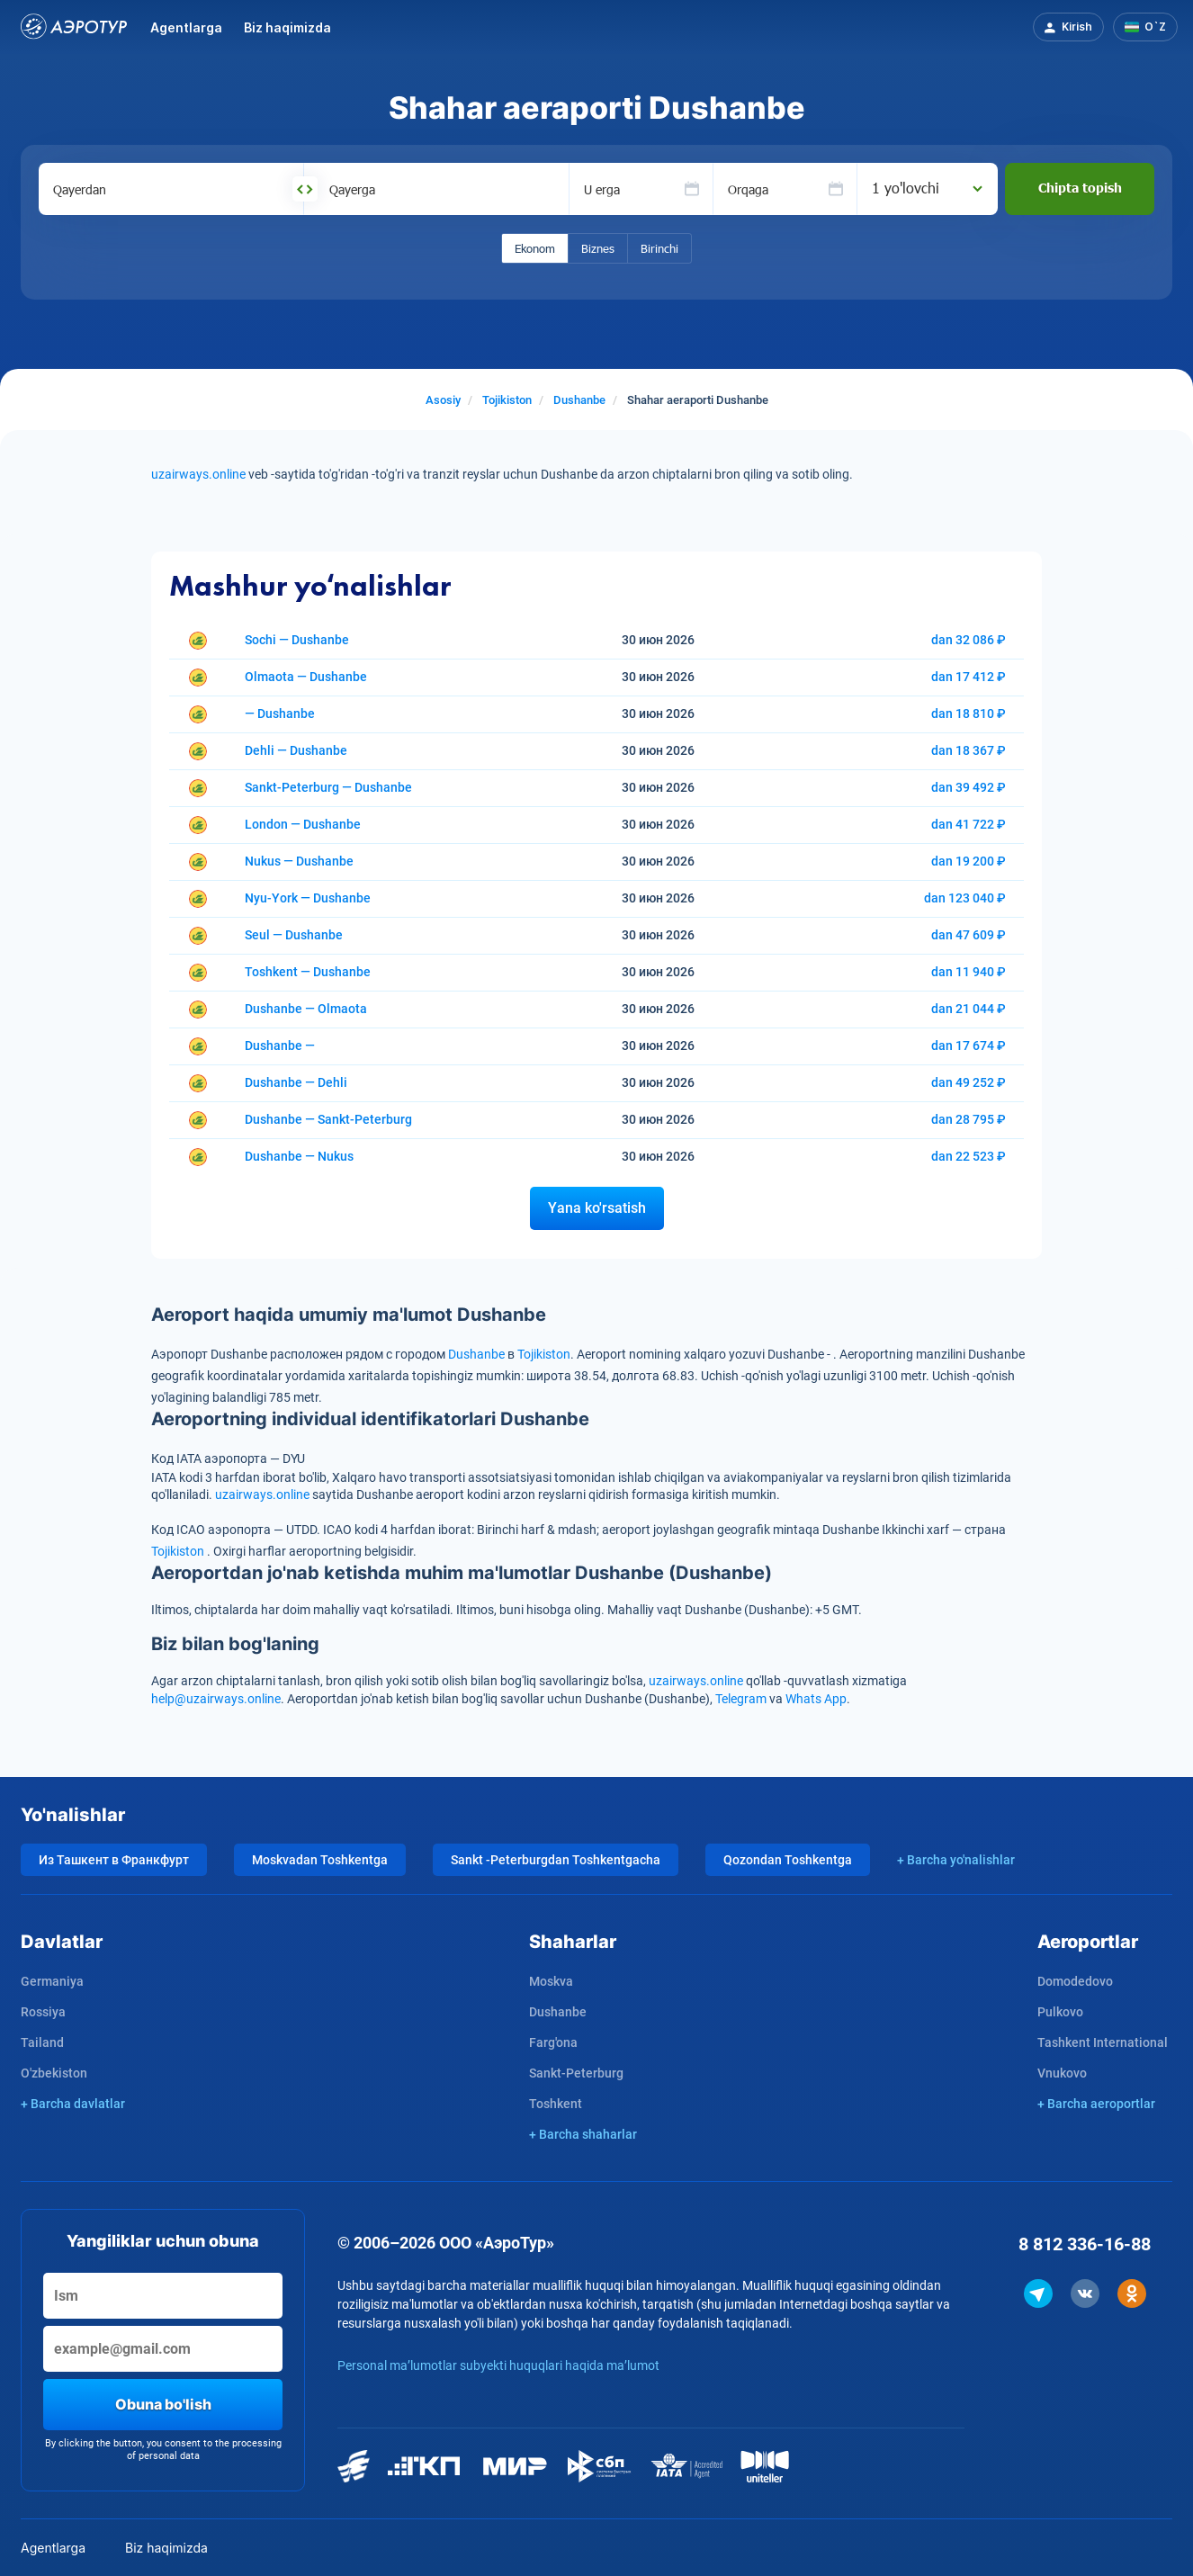 This screenshot has width=1193, height=2576. I want to click on Tailand, so click(42, 2042).